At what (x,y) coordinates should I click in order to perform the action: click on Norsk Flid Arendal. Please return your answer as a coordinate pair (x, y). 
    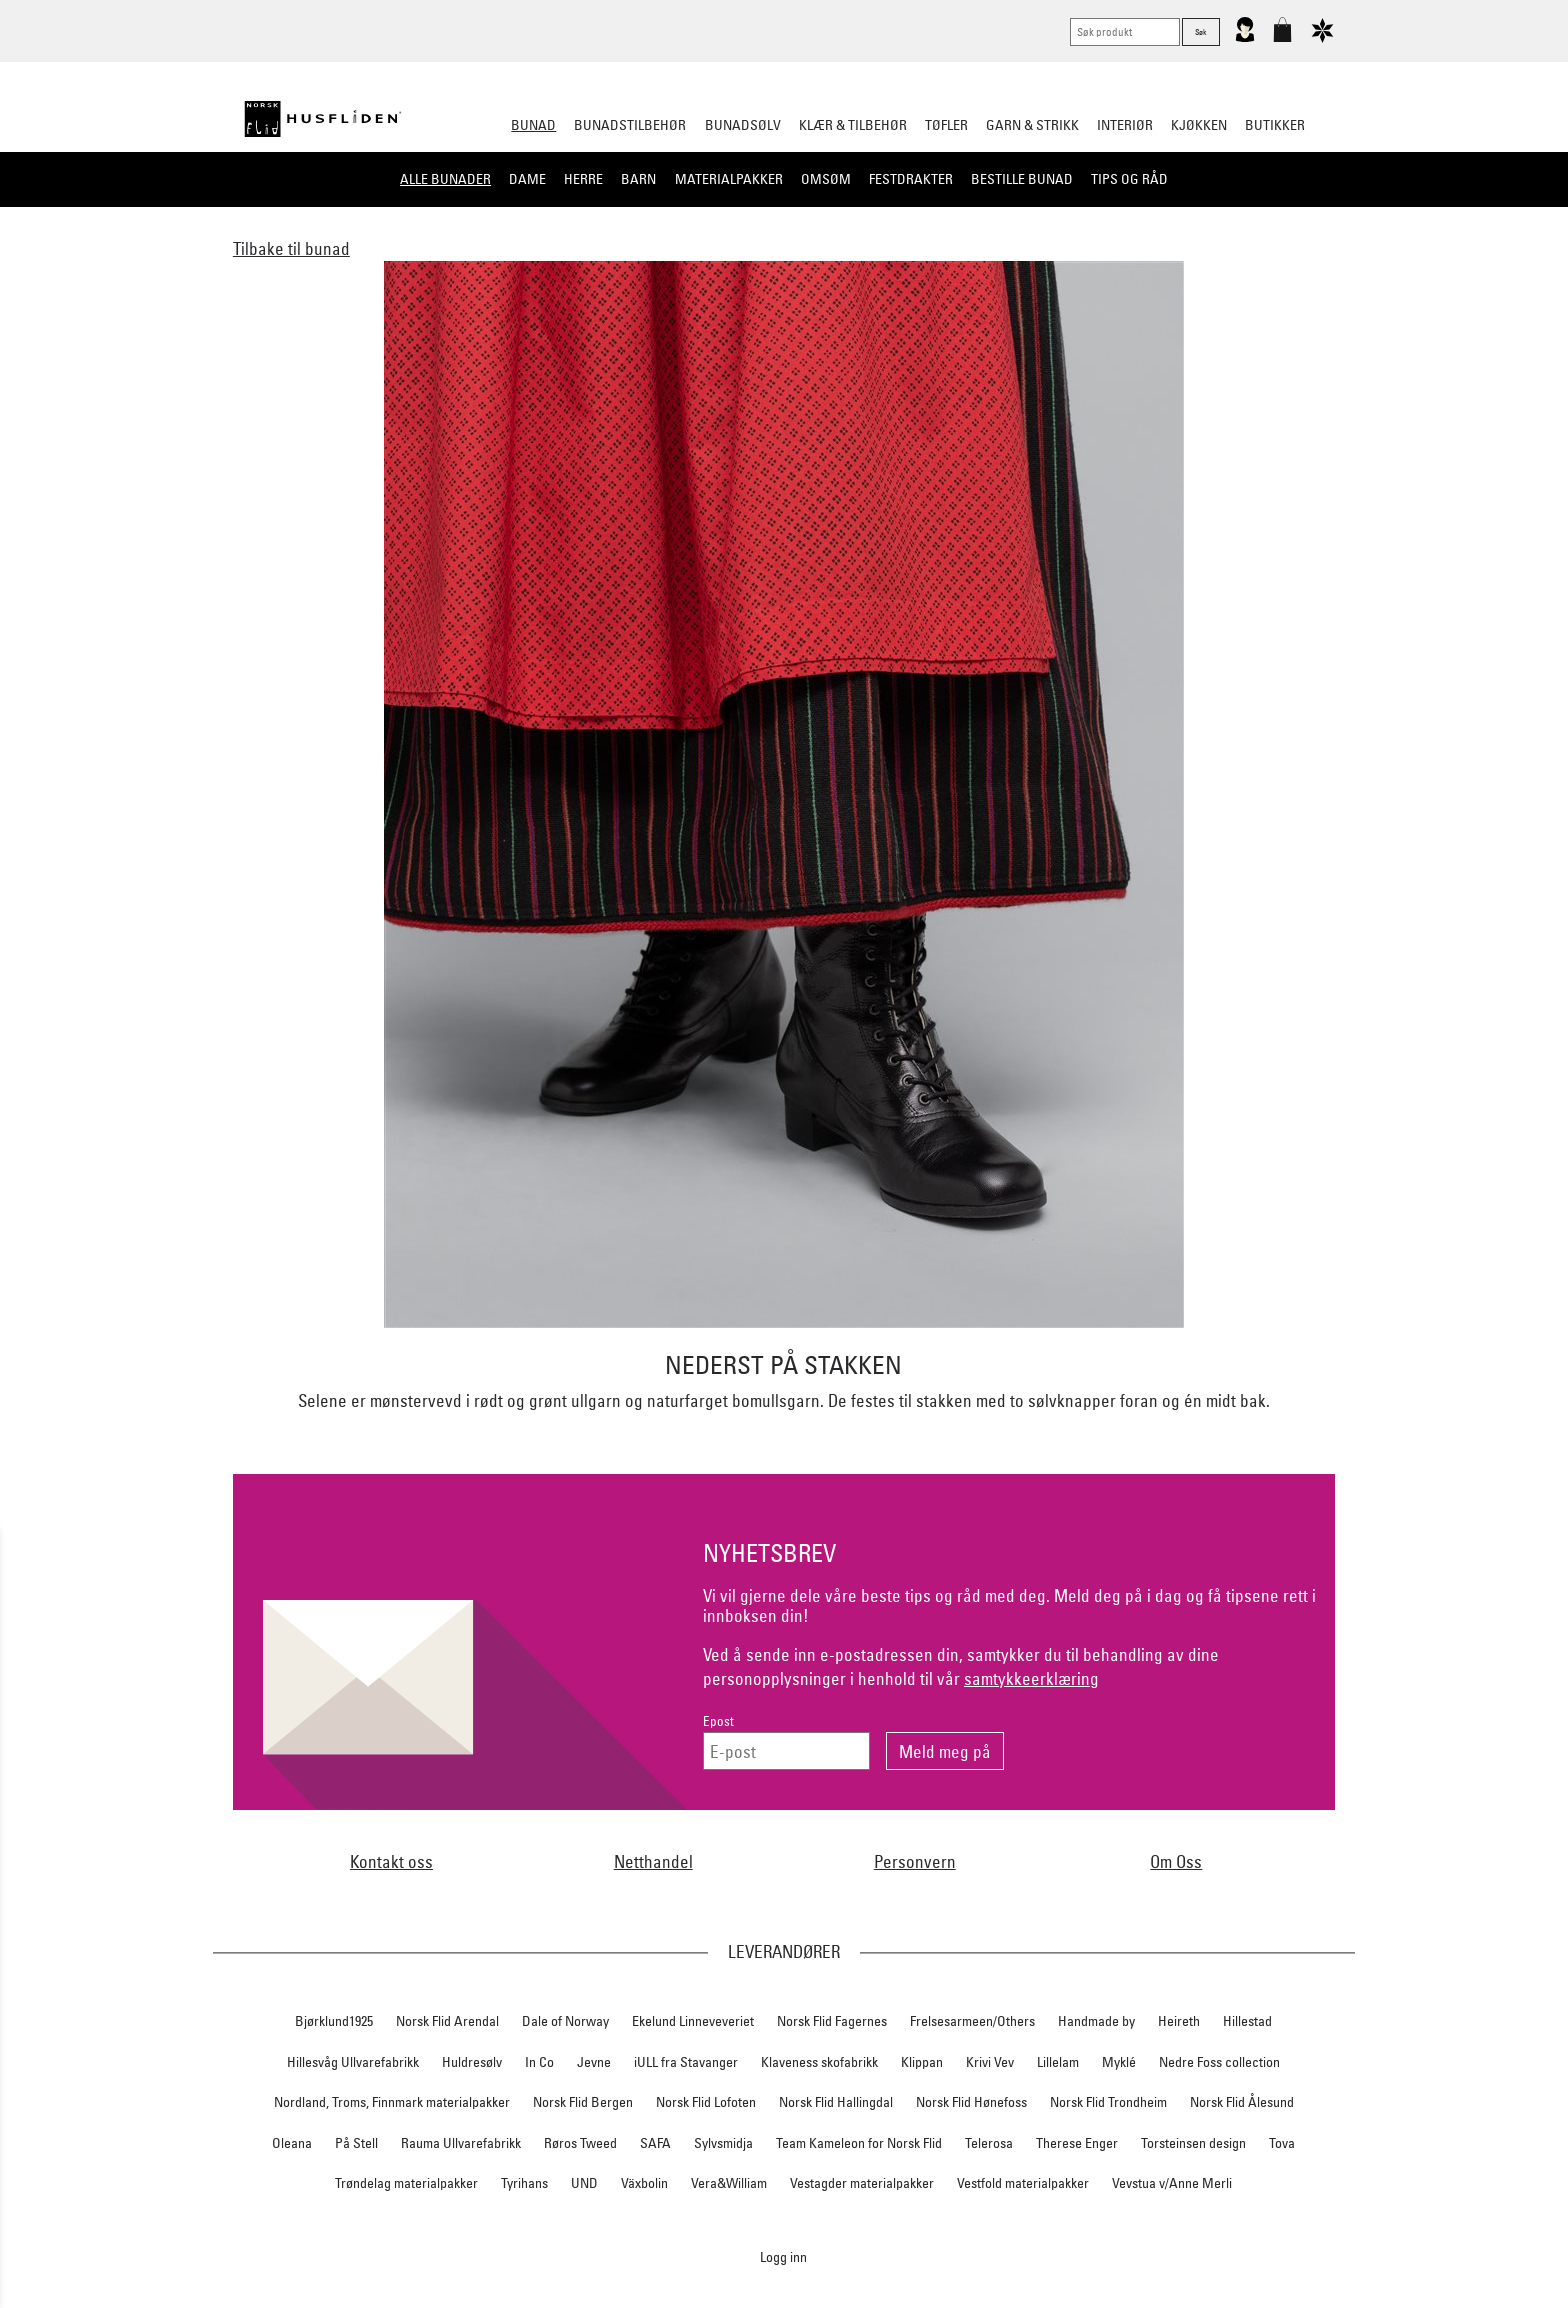
    Looking at the image, I should click on (447, 2021).